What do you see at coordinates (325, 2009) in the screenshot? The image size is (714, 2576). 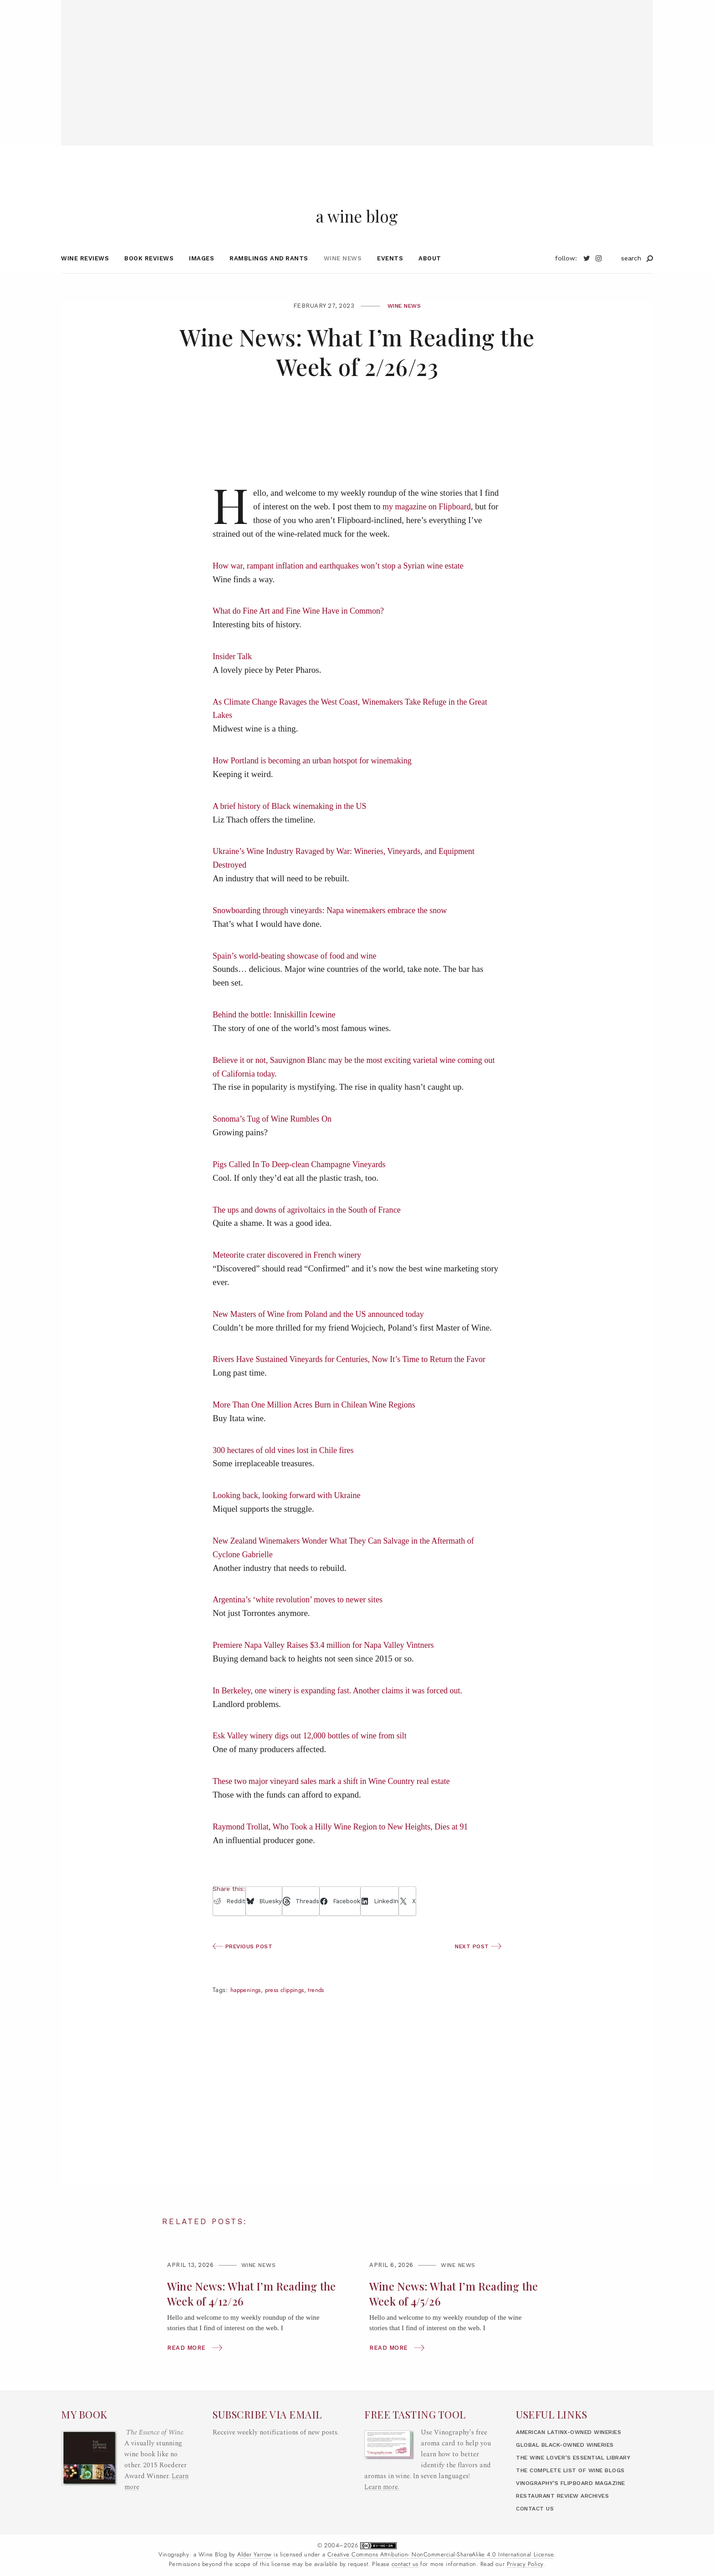 I see `trends` at bounding box center [325, 2009].